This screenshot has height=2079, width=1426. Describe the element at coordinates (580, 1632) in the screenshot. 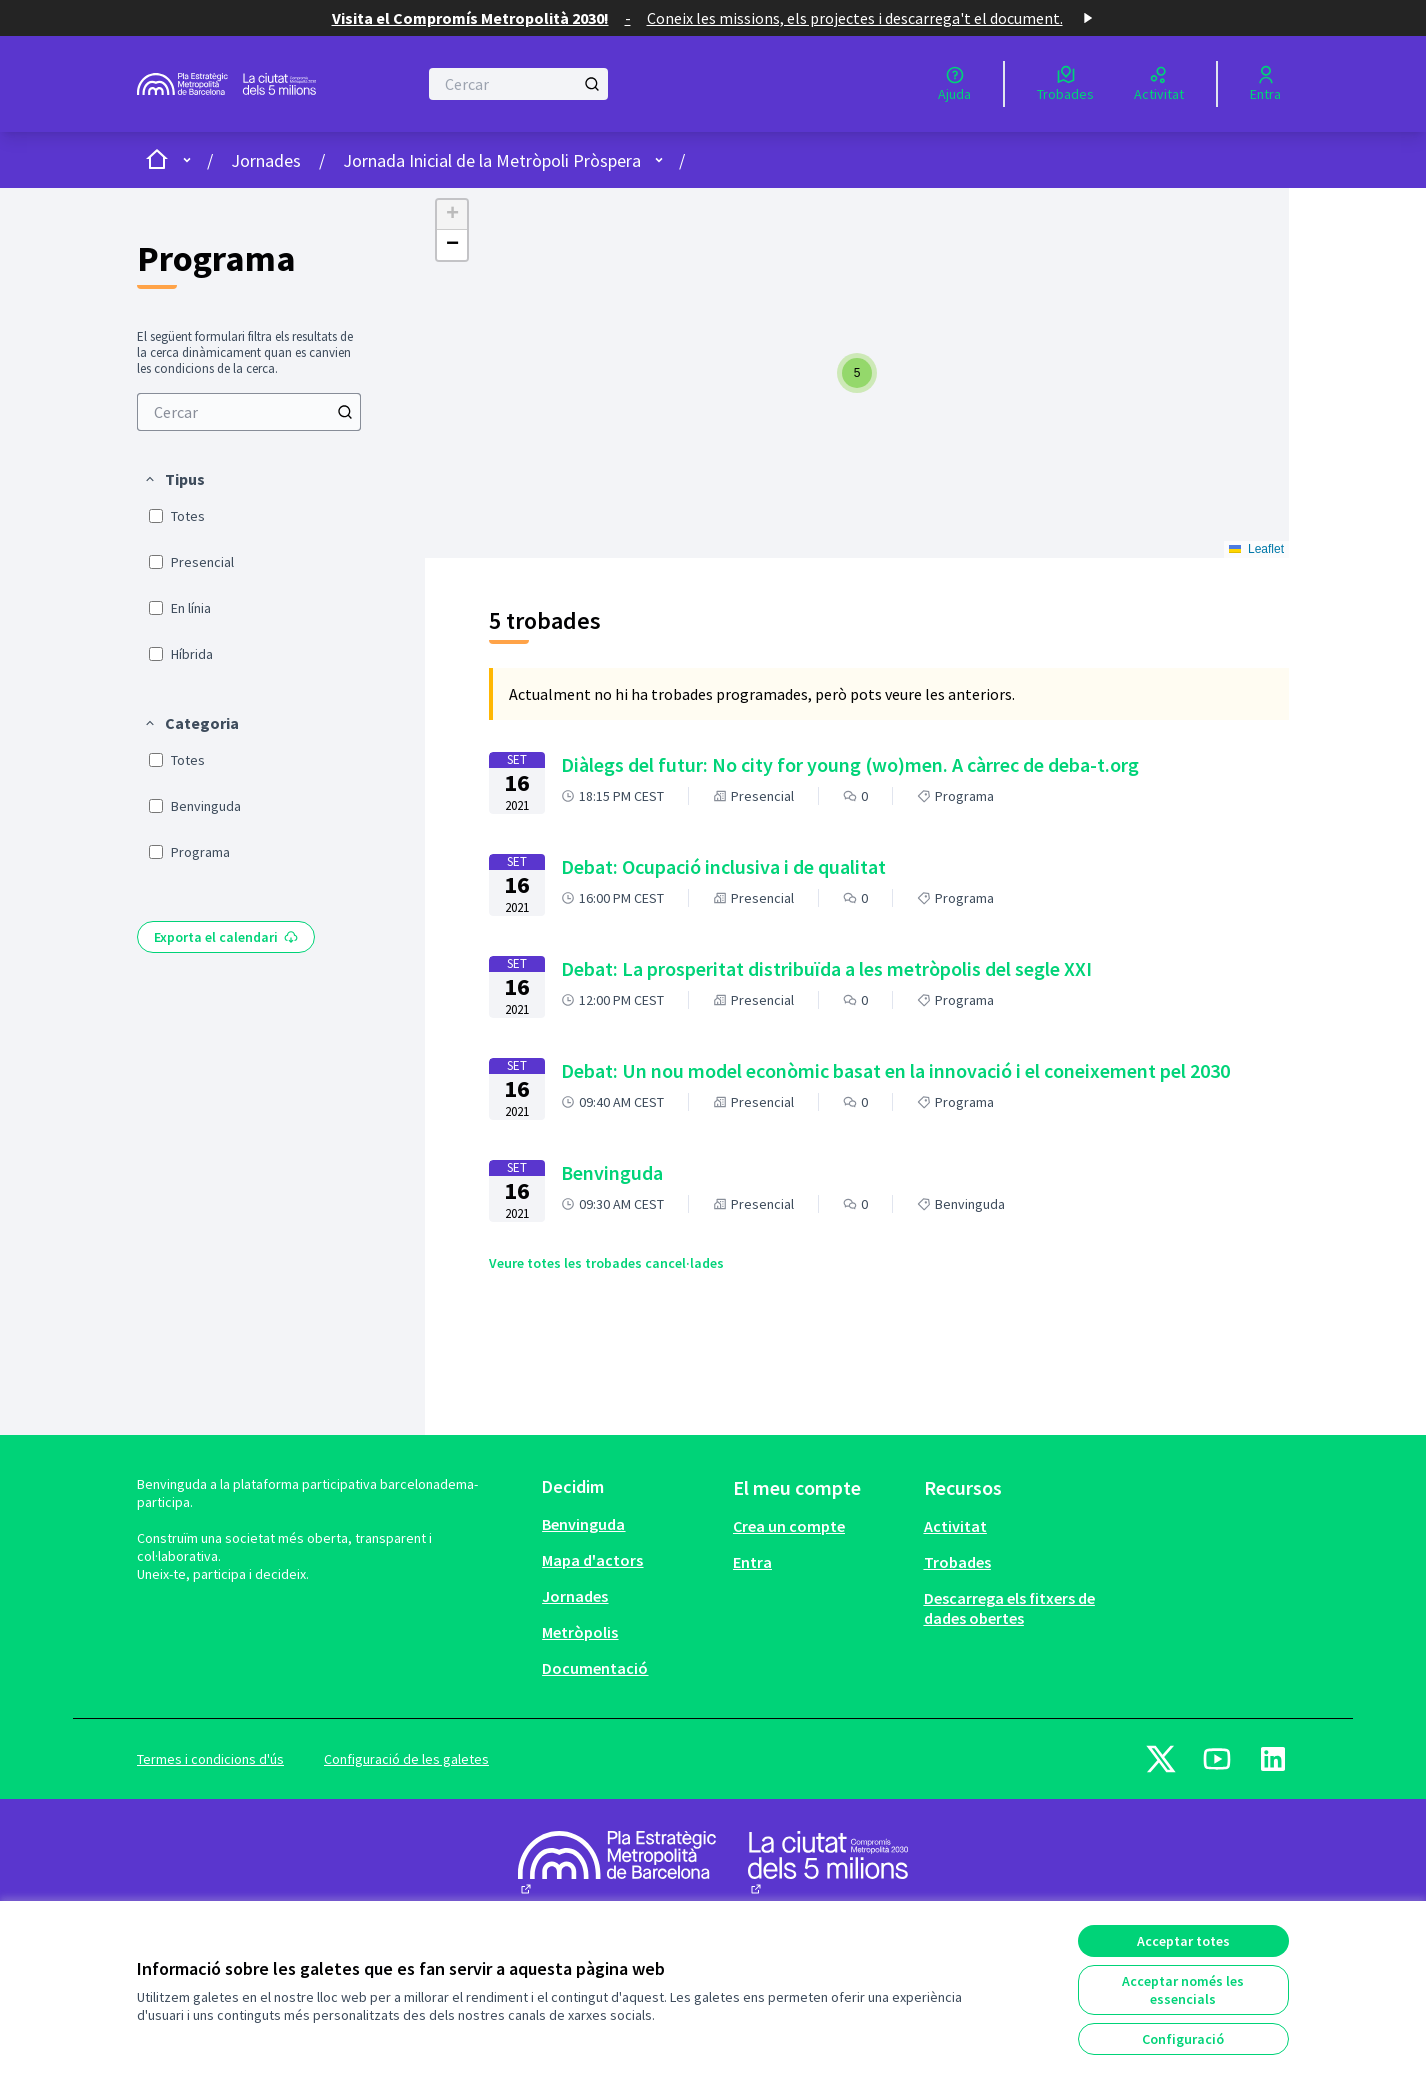

I see `Metròpolis` at that location.